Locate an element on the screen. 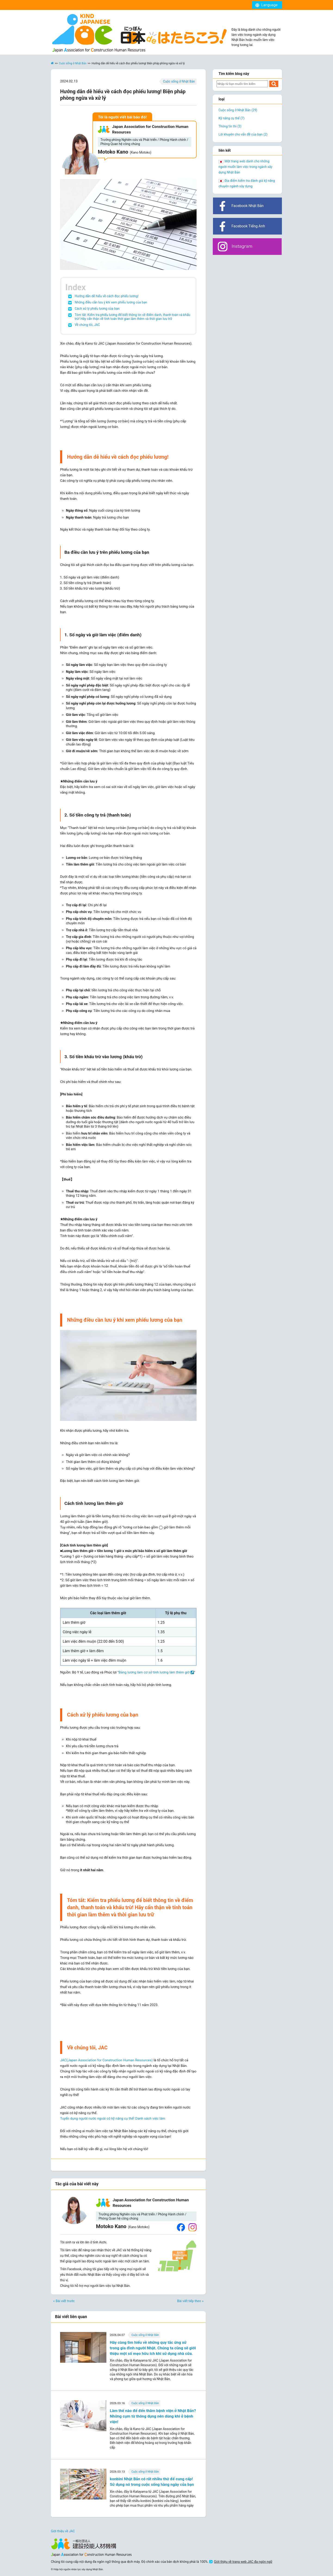 Image resolution: width=333 pixels, height=2576 pixels. Làm thế nào để đến thăm bệnh viện ở Nhật Bản? Những cụm từ thông dụng nên dùng khi ở bệnh viện! is located at coordinates (153, 2416).